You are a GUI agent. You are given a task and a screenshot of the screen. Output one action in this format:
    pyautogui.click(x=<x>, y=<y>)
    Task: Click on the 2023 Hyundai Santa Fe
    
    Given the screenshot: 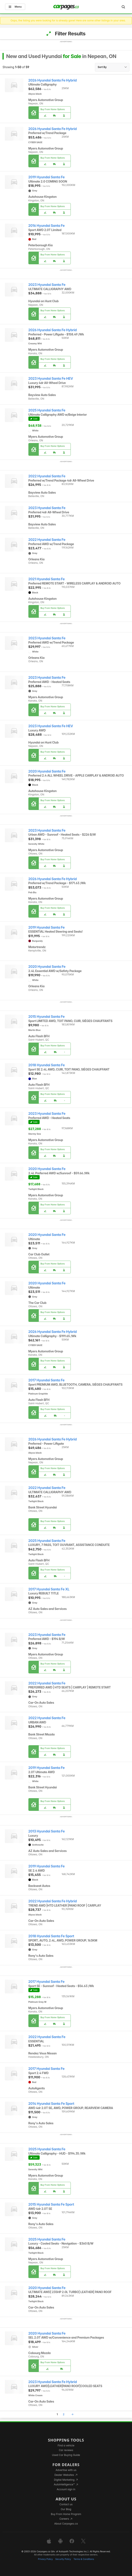 What is the action you would take?
    pyautogui.click(x=46, y=285)
    